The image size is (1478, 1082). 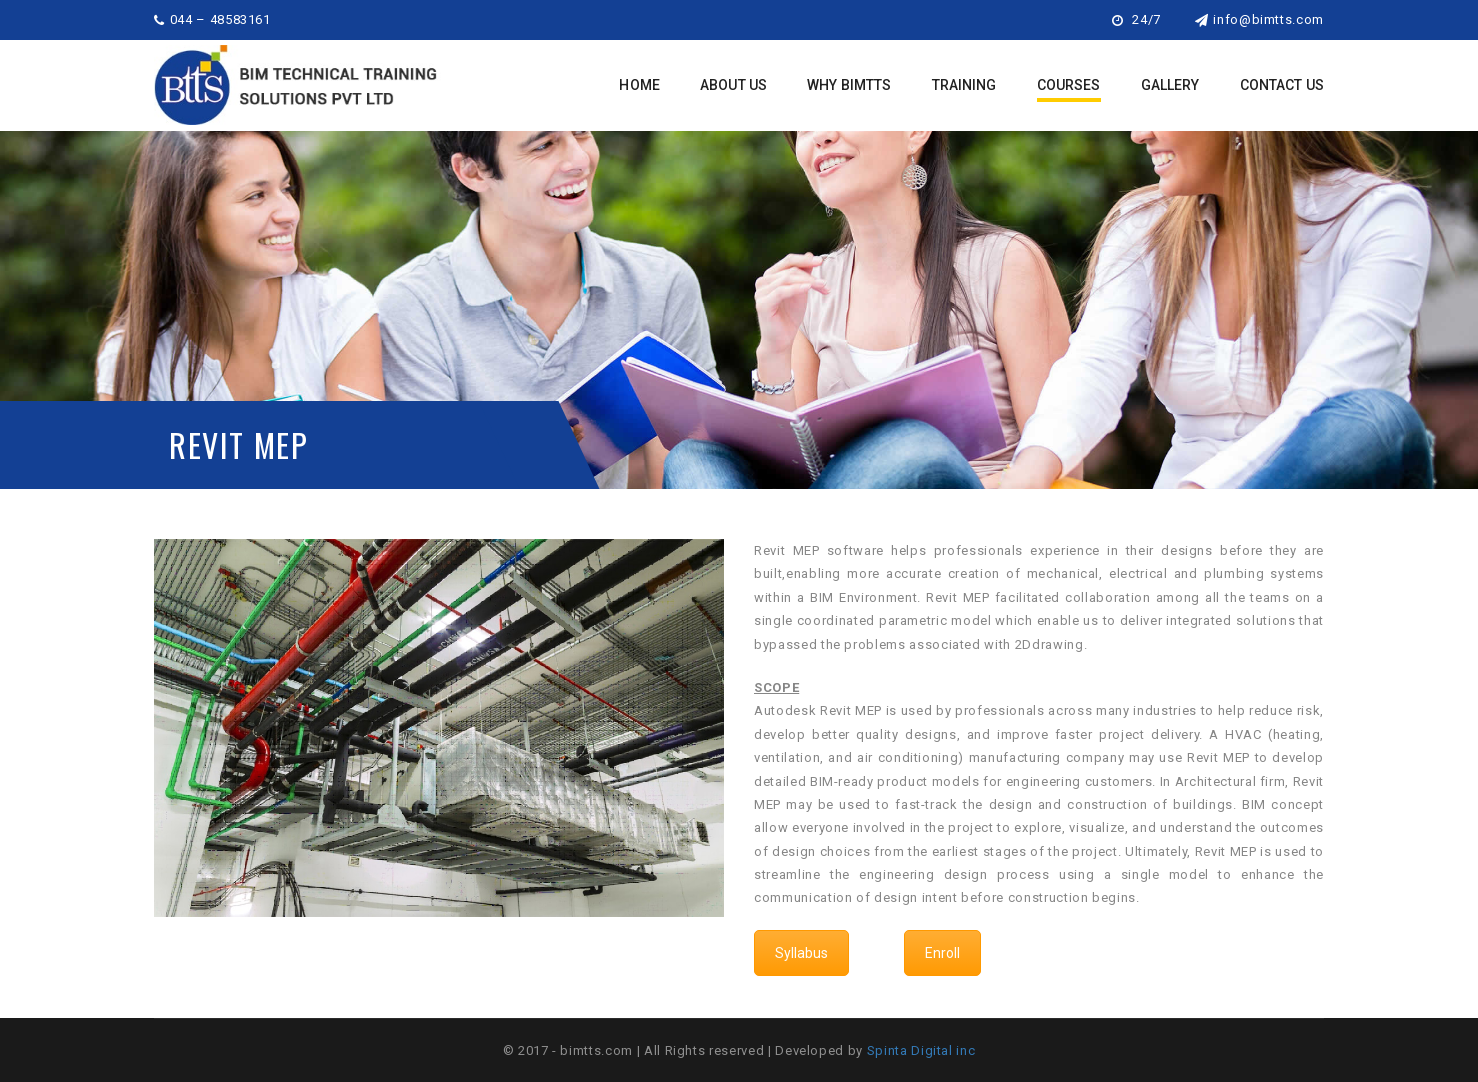 I want to click on Spinta Digital inc, so click(x=921, y=1050).